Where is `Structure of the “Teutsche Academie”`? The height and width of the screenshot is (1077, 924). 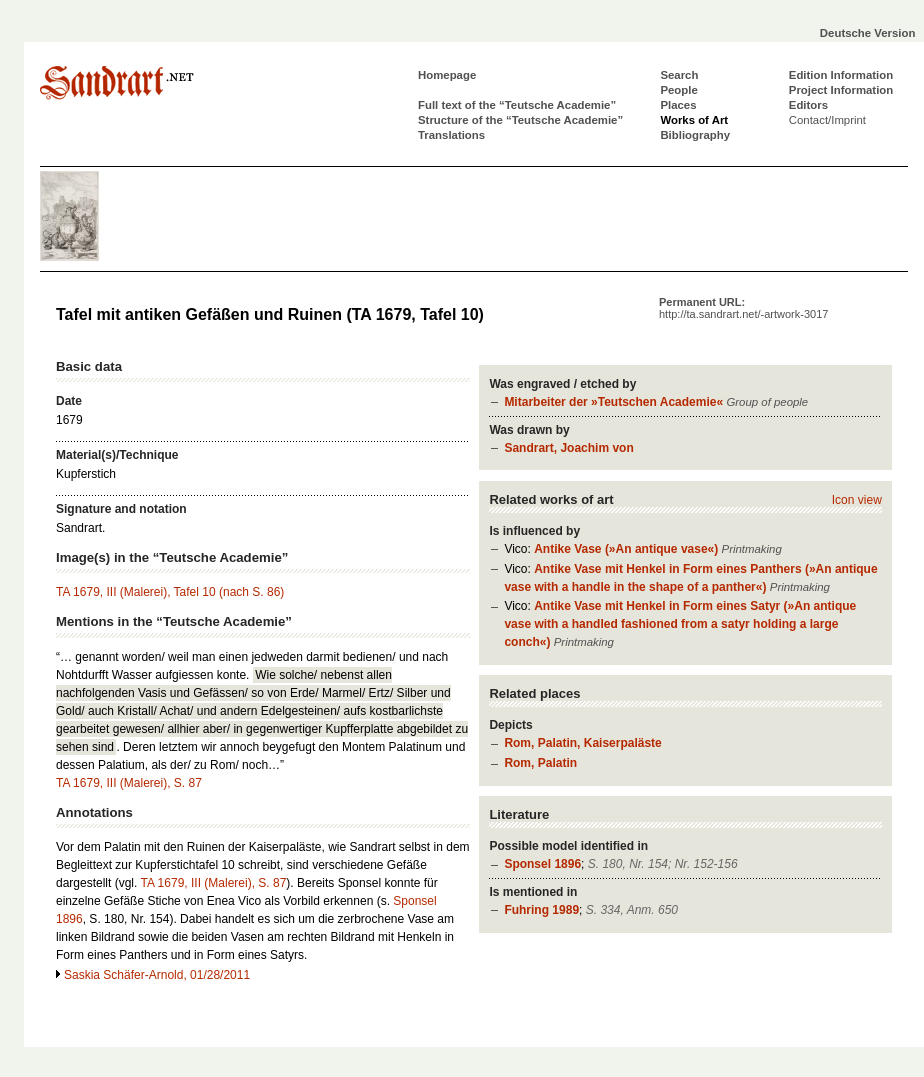
Structure of the “Teutsche Academie” is located at coordinates (520, 120).